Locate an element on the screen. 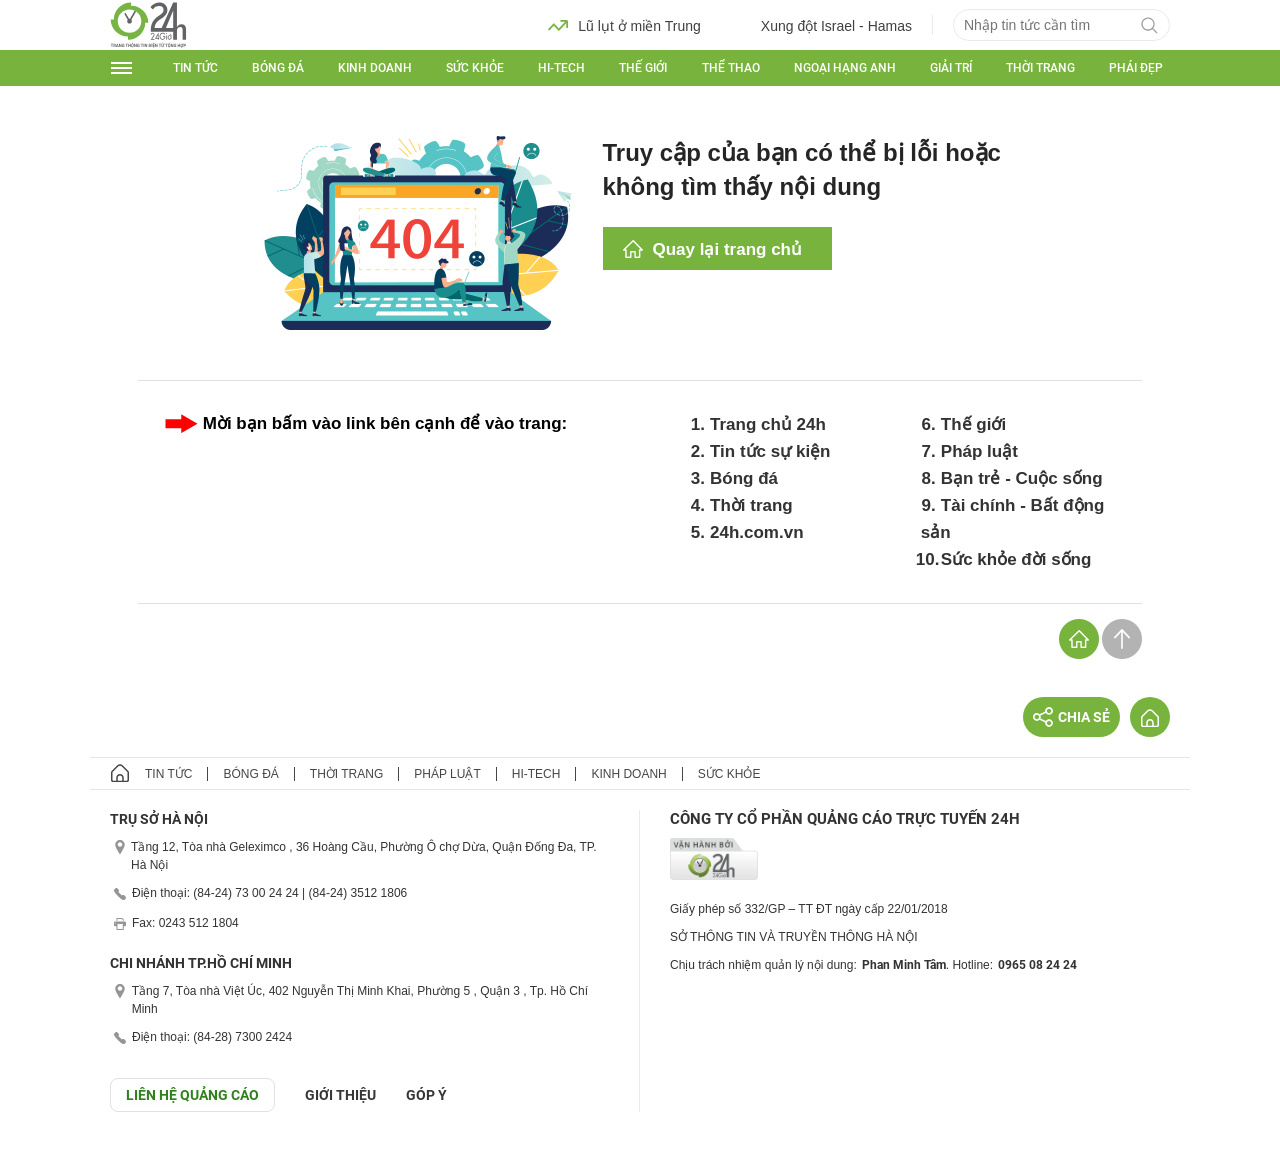  Kinh doanh is located at coordinates (375, 68).